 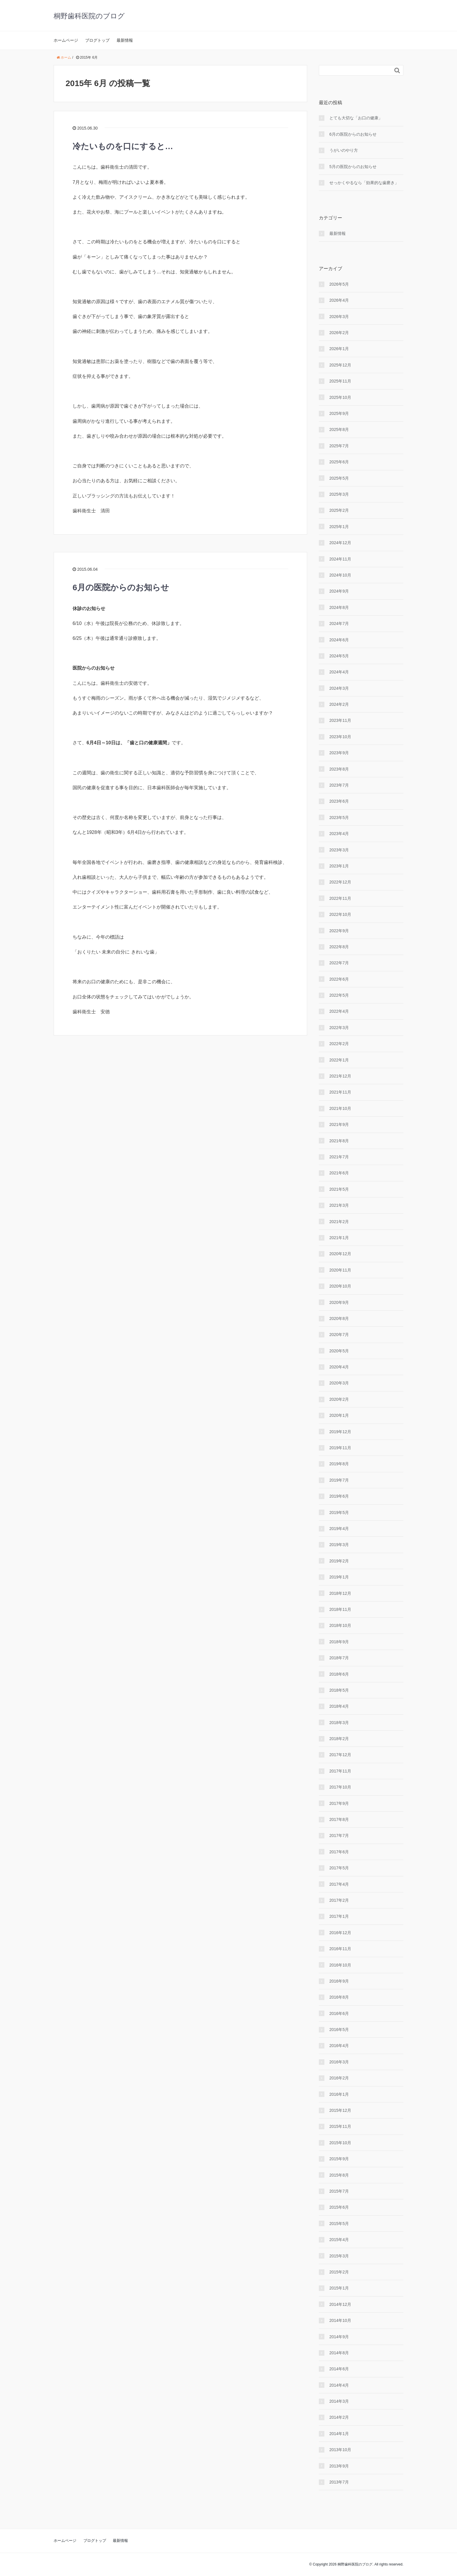 I want to click on 2026年1月, so click(x=339, y=348).